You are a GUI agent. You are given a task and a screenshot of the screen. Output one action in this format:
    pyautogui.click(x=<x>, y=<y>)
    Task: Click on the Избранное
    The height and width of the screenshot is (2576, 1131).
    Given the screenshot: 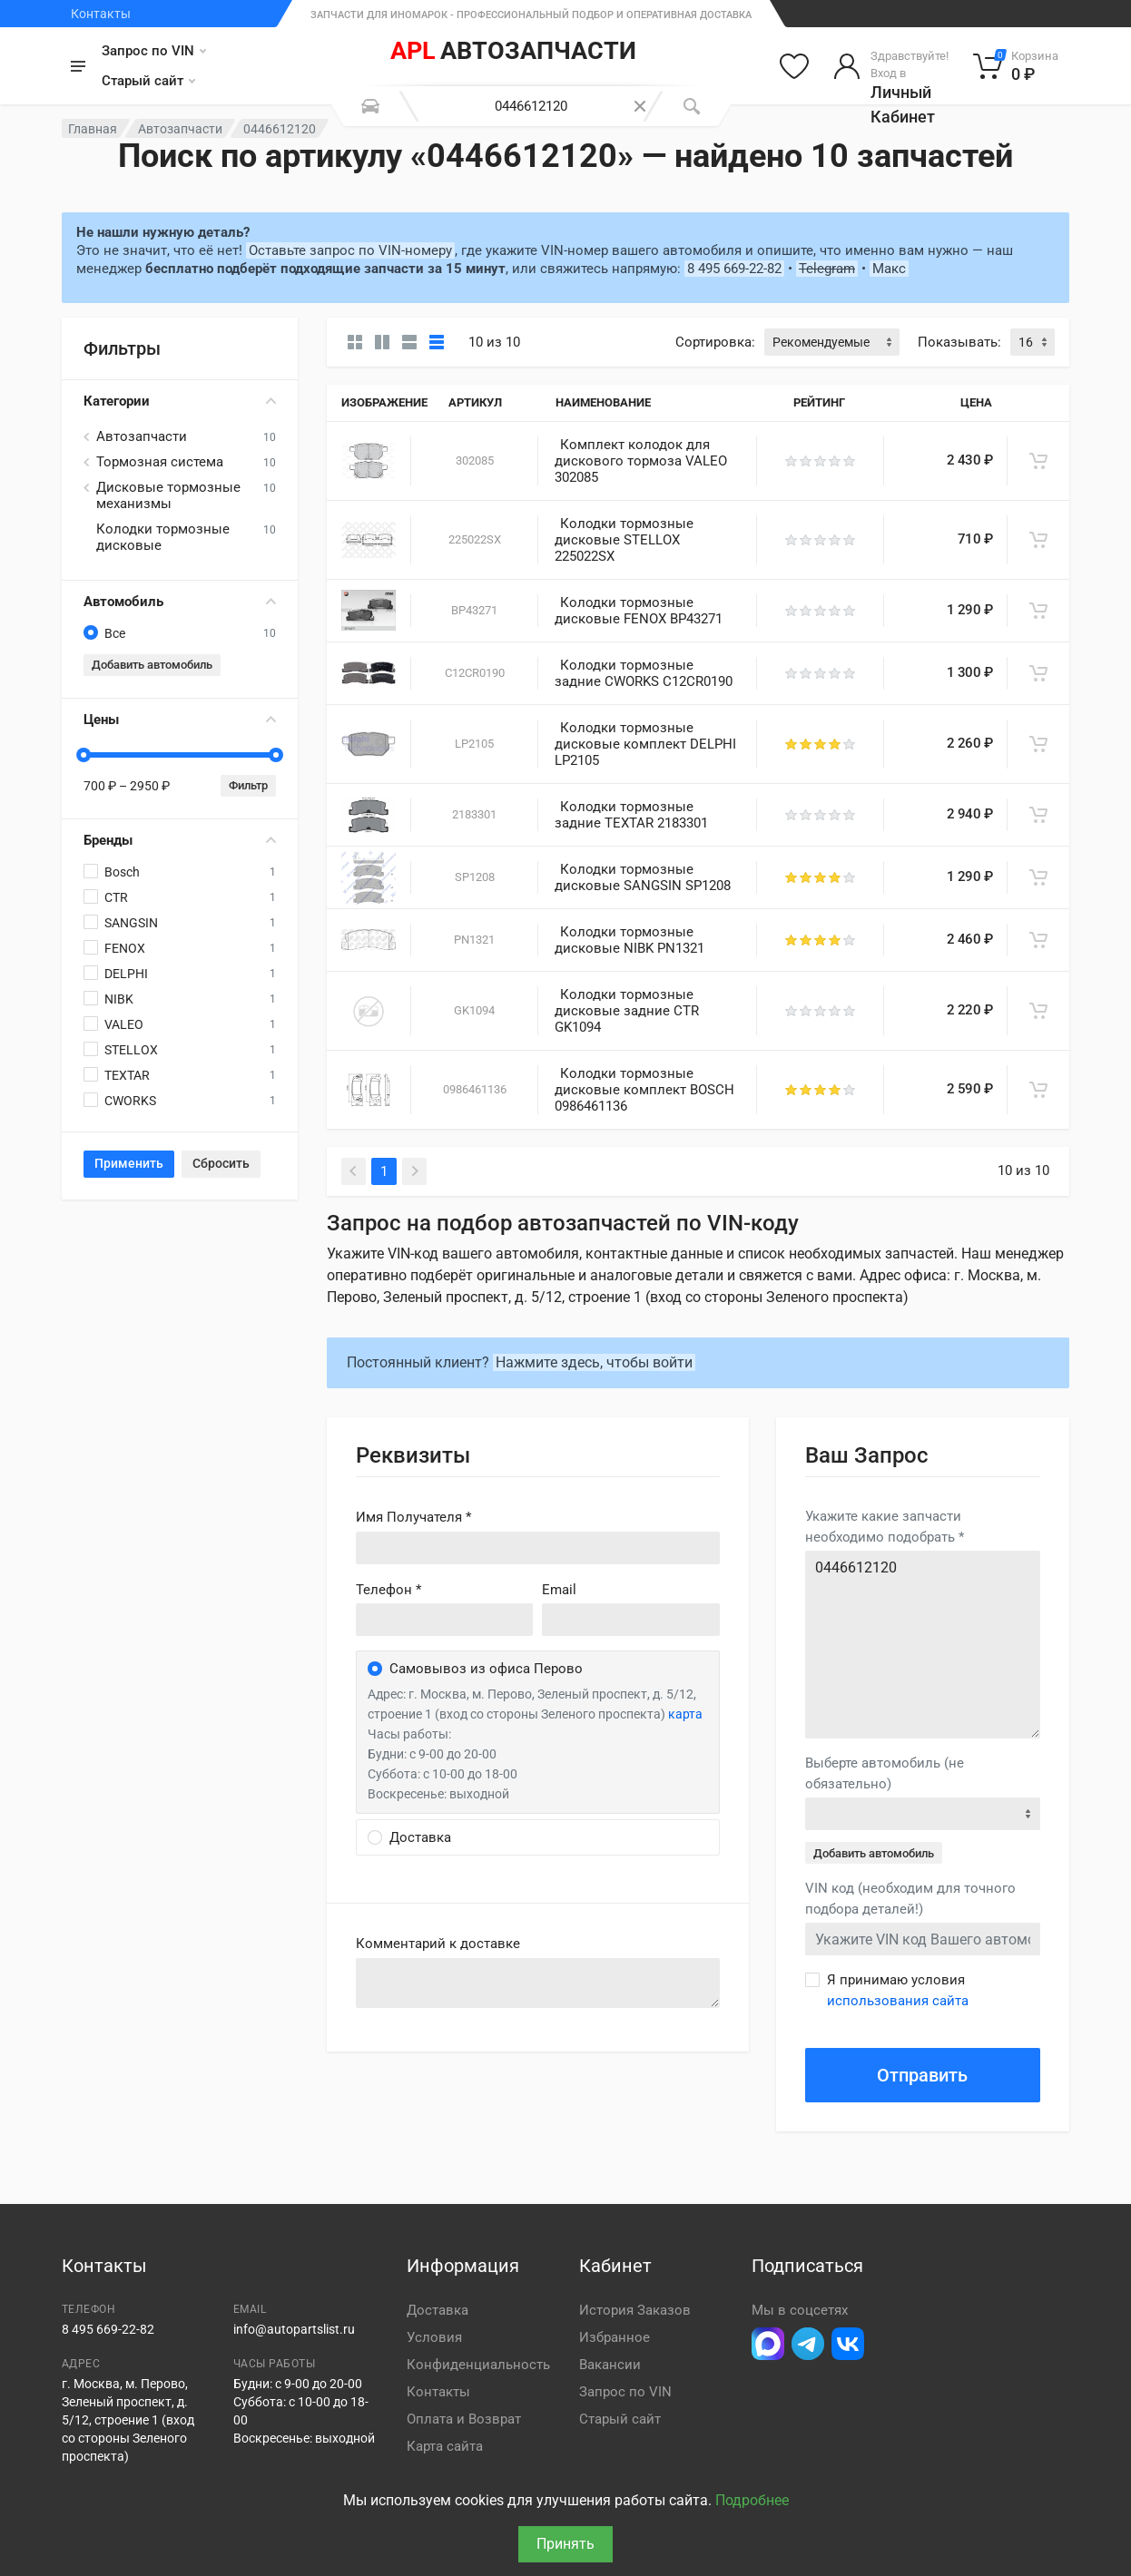 What is the action you would take?
    pyautogui.click(x=614, y=2337)
    